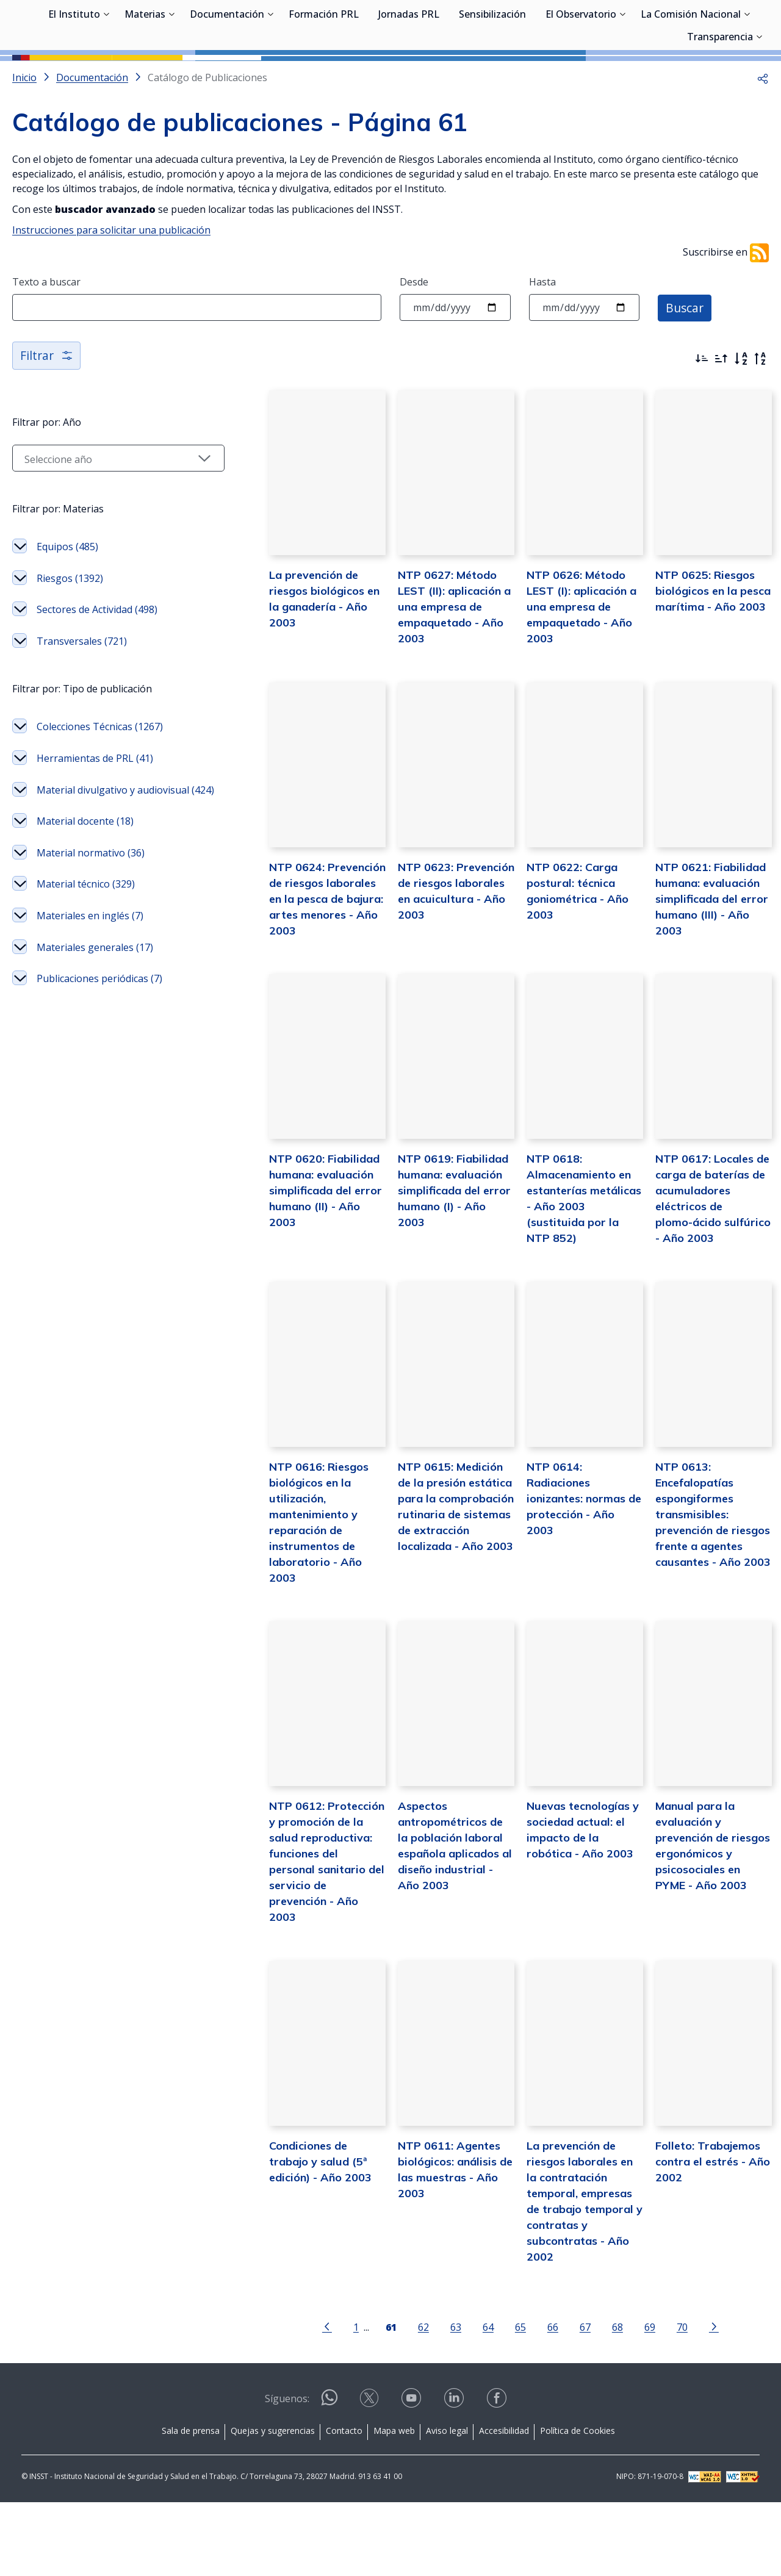 This screenshot has height=2576, width=781. What do you see at coordinates (394, 2504) in the screenshot?
I see `Mapa web` at bounding box center [394, 2504].